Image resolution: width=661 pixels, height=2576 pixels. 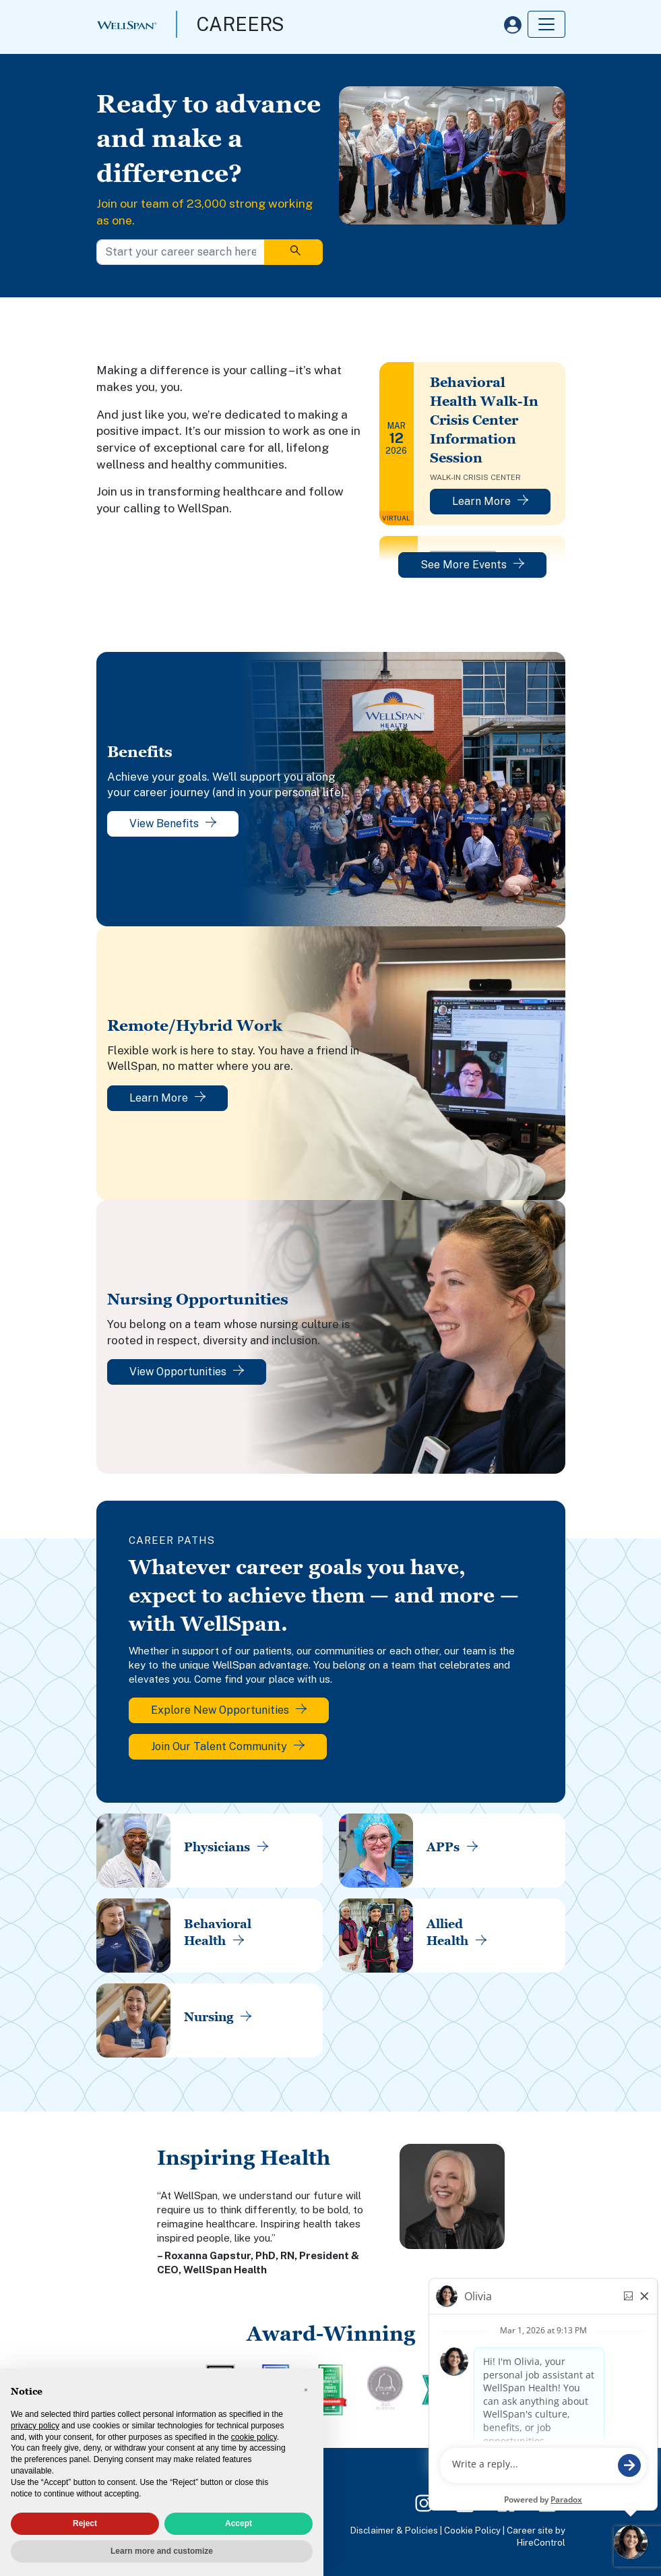 What do you see at coordinates (472, 564) in the screenshot?
I see `See More Events` at bounding box center [472, 564].